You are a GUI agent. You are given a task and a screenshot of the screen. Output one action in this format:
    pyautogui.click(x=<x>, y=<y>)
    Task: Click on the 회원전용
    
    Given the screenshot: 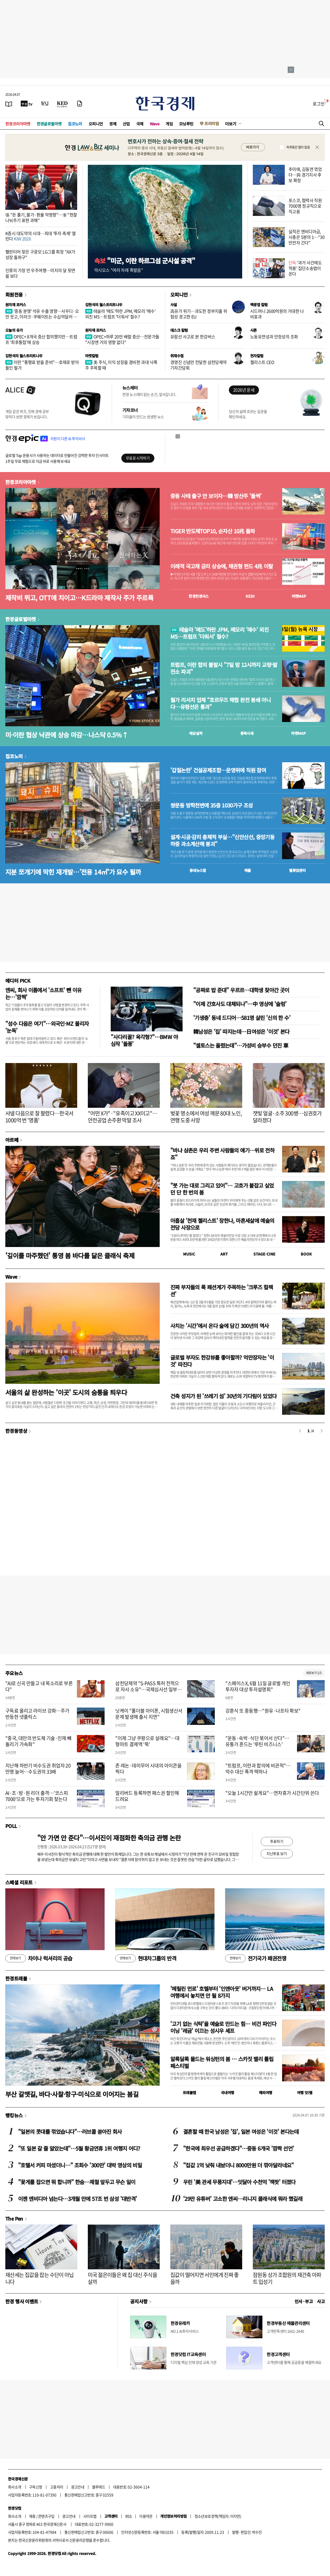 What is the action you would take?
    pyautogui.click(x=14, y=294)
    